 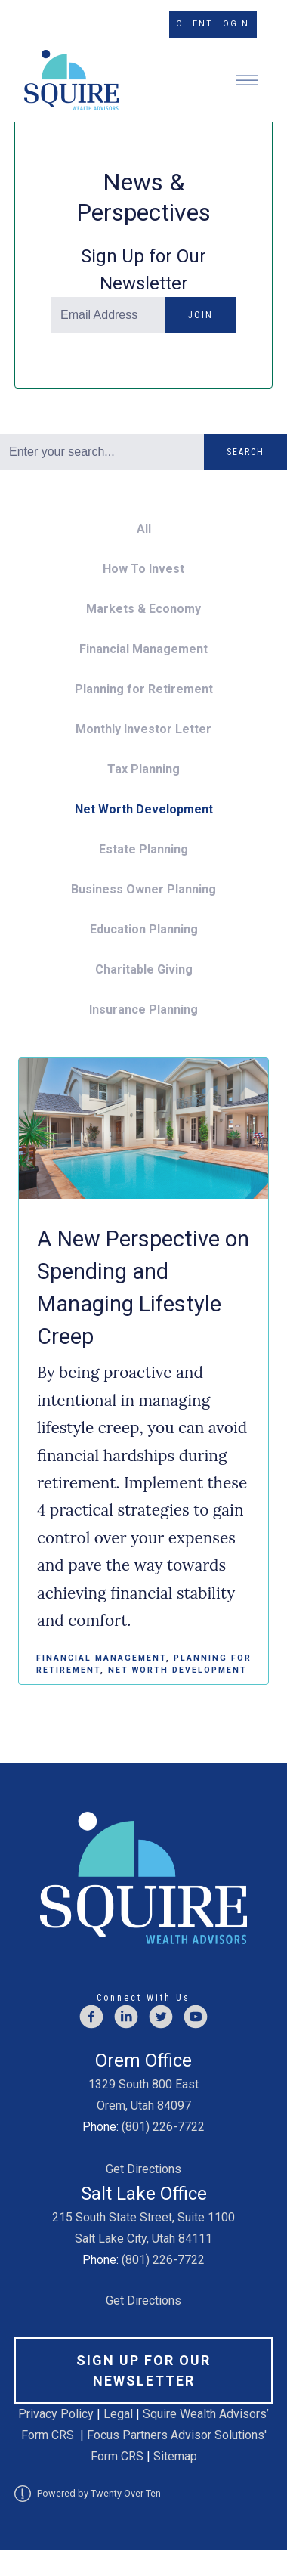 What do you see at coordinates (108, 315) in the screenshot?
I see `[Email]` at bounding box center [108, 315].